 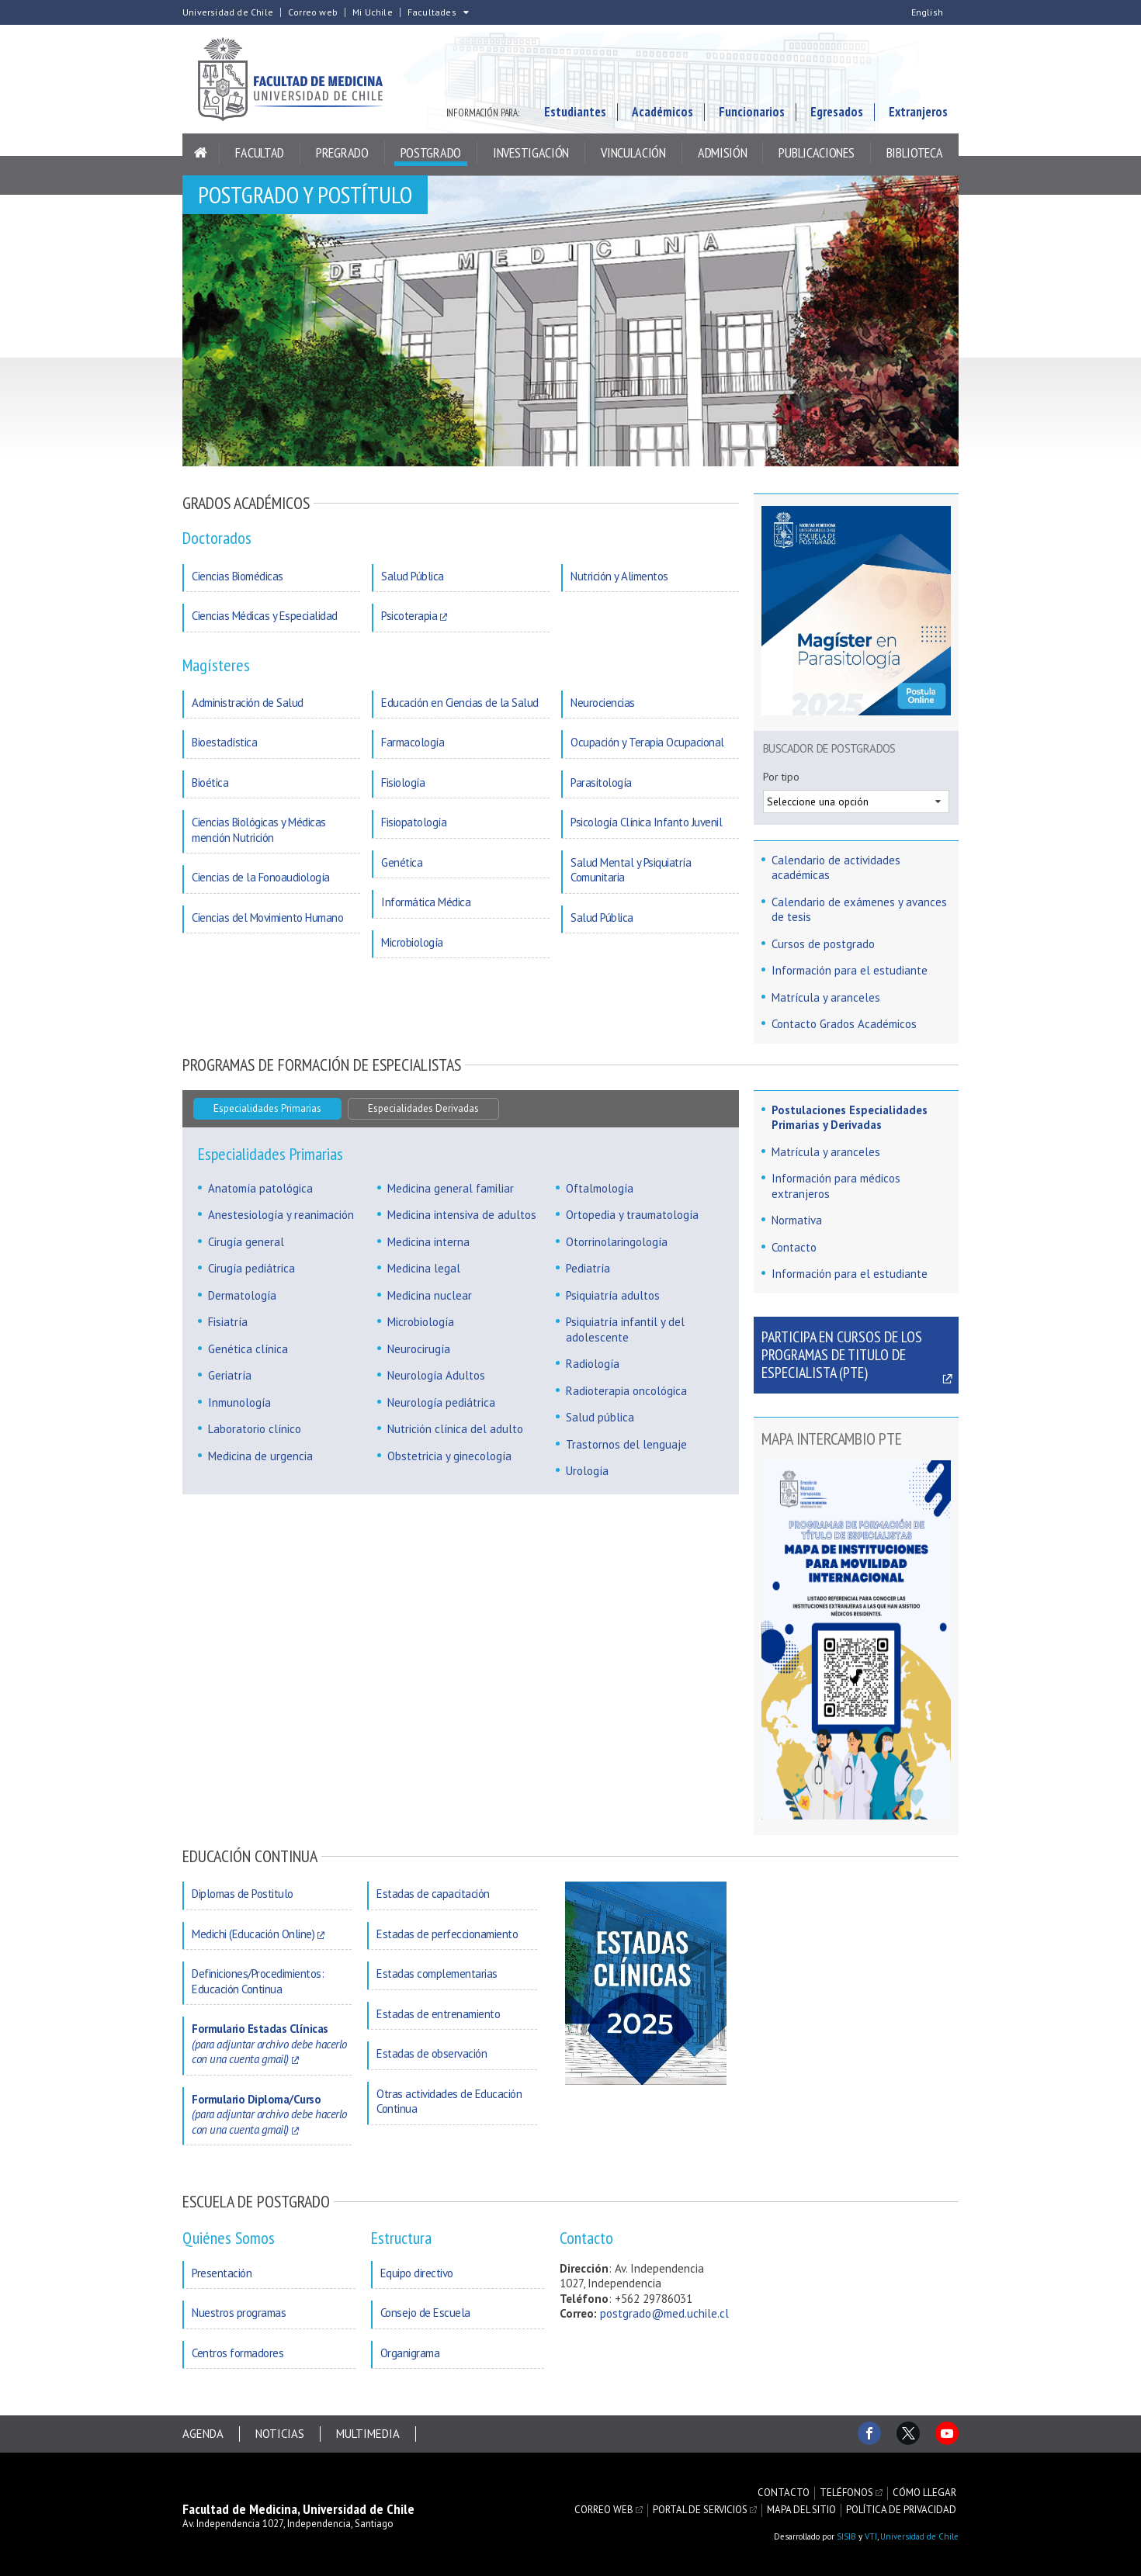 What do you see at coordinates (914, 152) in the screenshot?
I see `Biblioteca` at bounding box center [914, 152].